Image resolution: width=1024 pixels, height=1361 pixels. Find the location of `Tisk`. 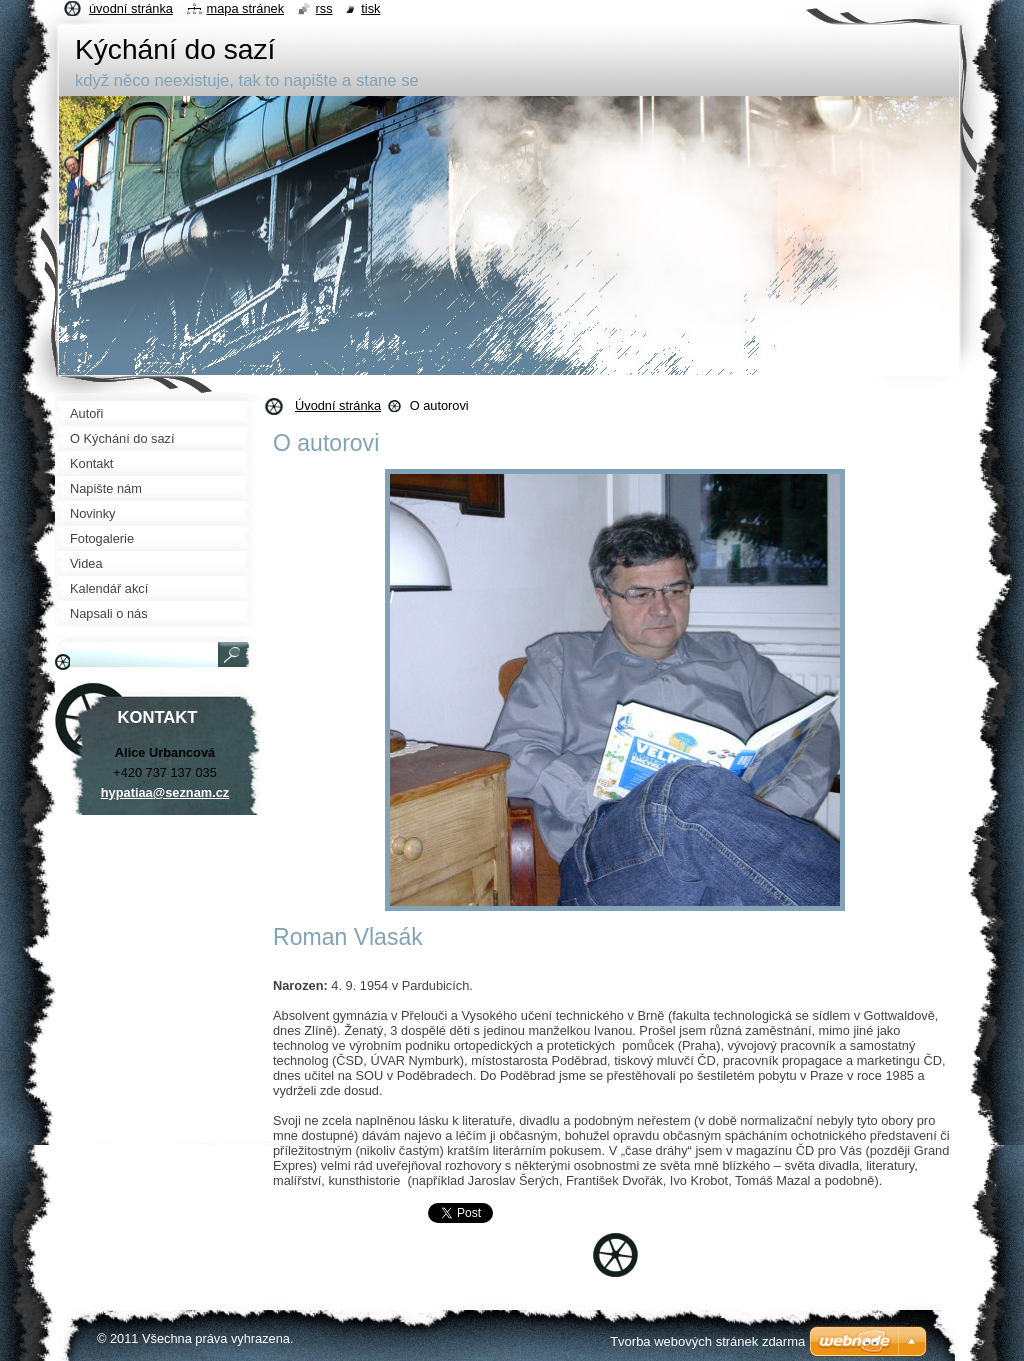

Tisk is located at coordinates (370, 8).